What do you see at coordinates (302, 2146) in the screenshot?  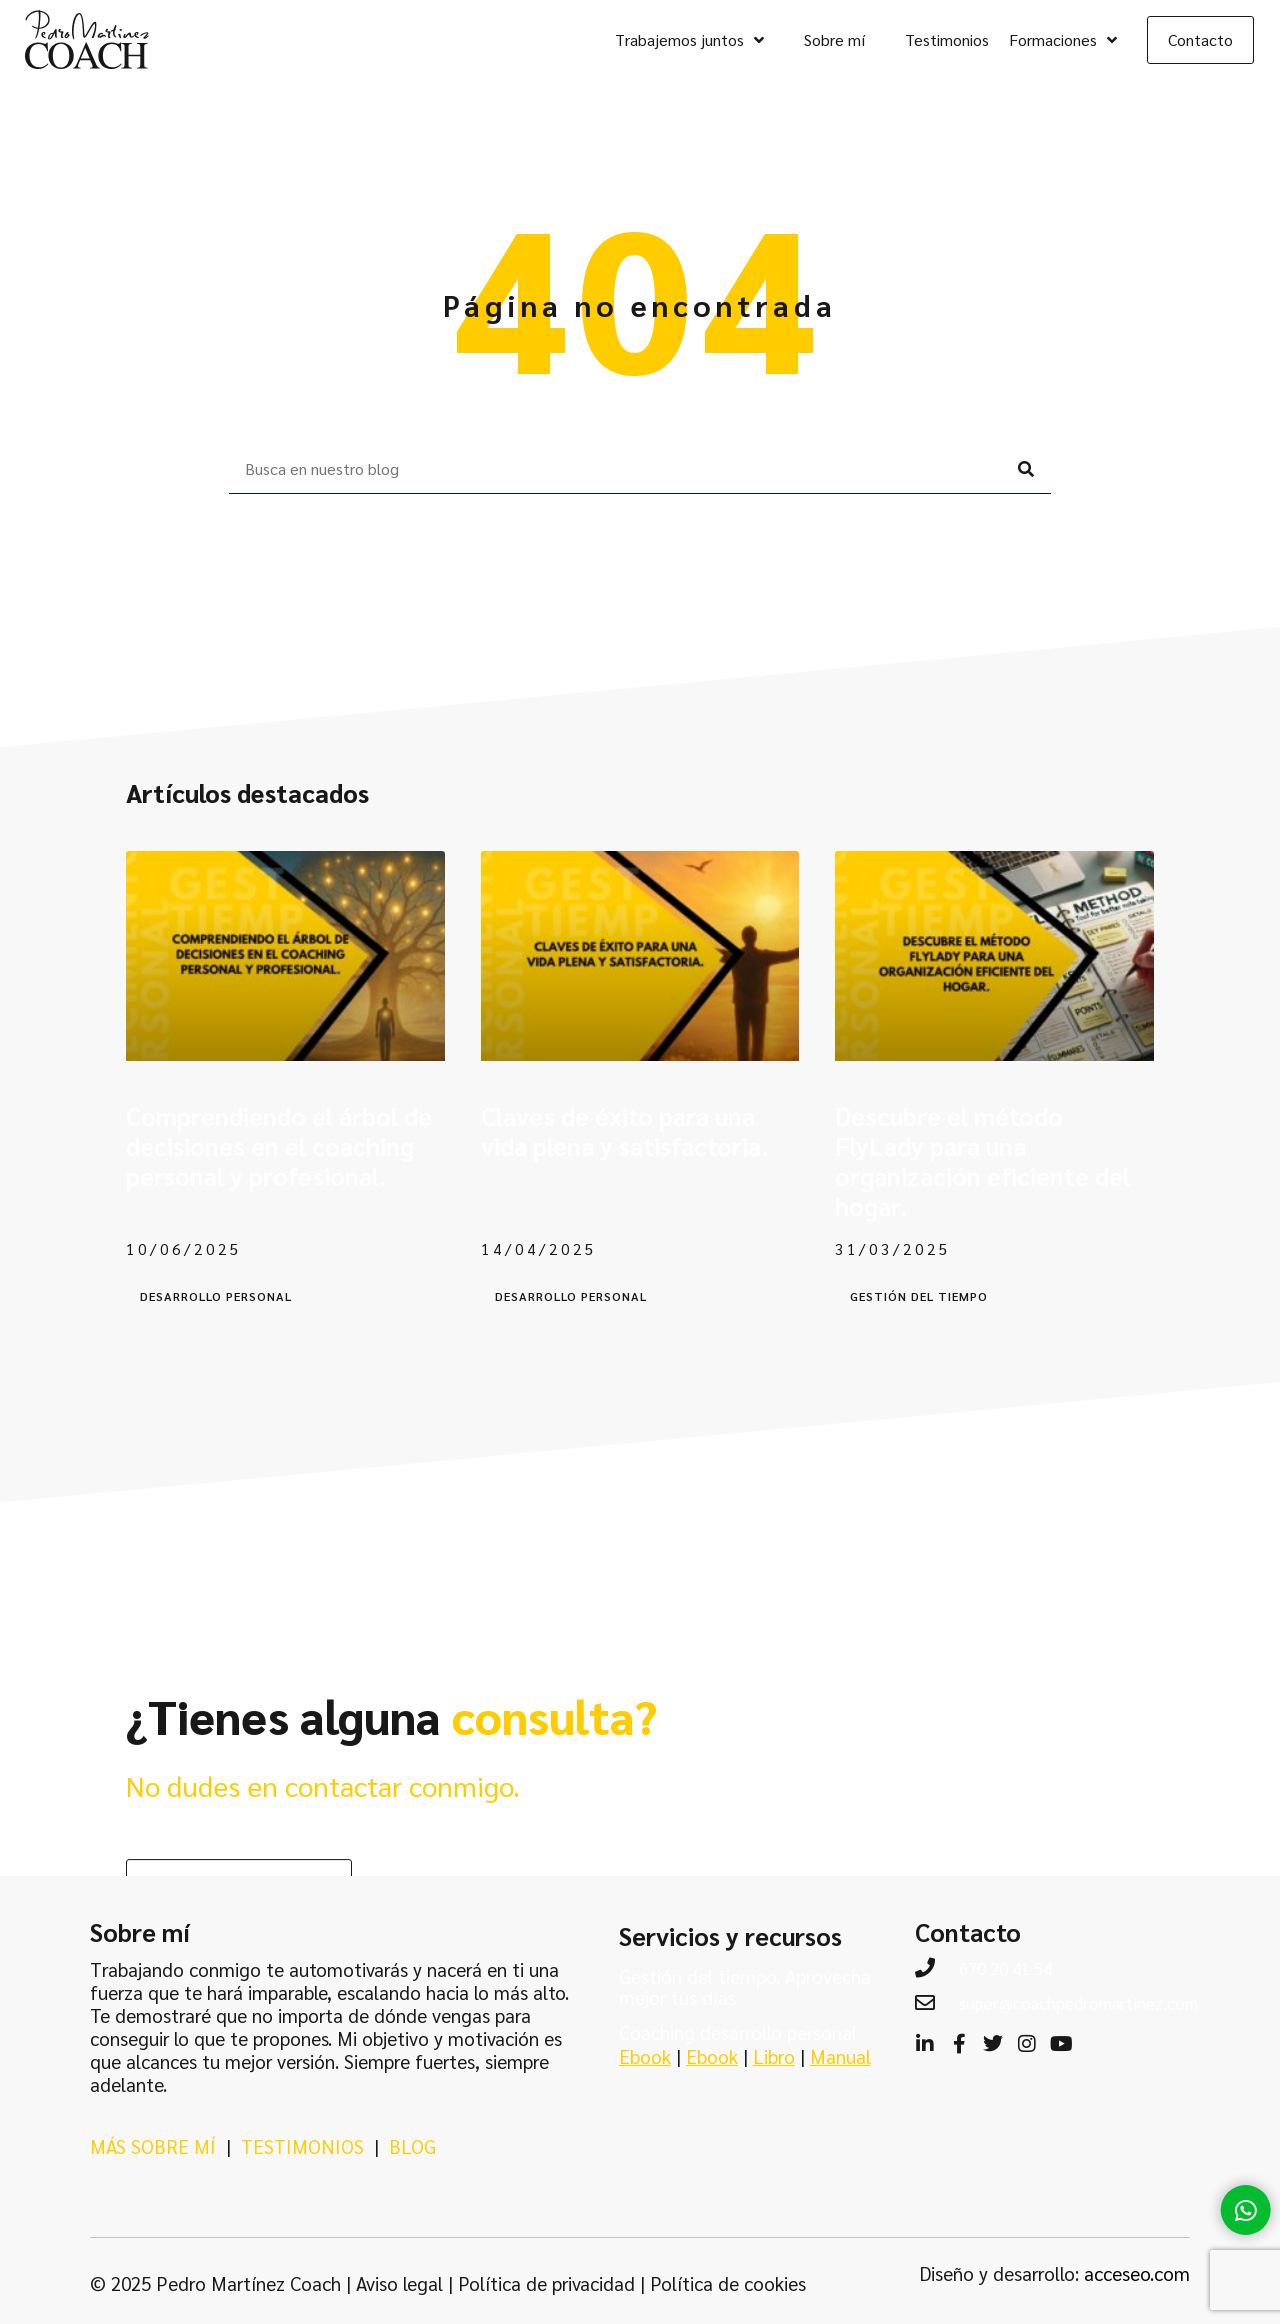 I see `TESTIMONIOS` at bounding box center [302, 2146].